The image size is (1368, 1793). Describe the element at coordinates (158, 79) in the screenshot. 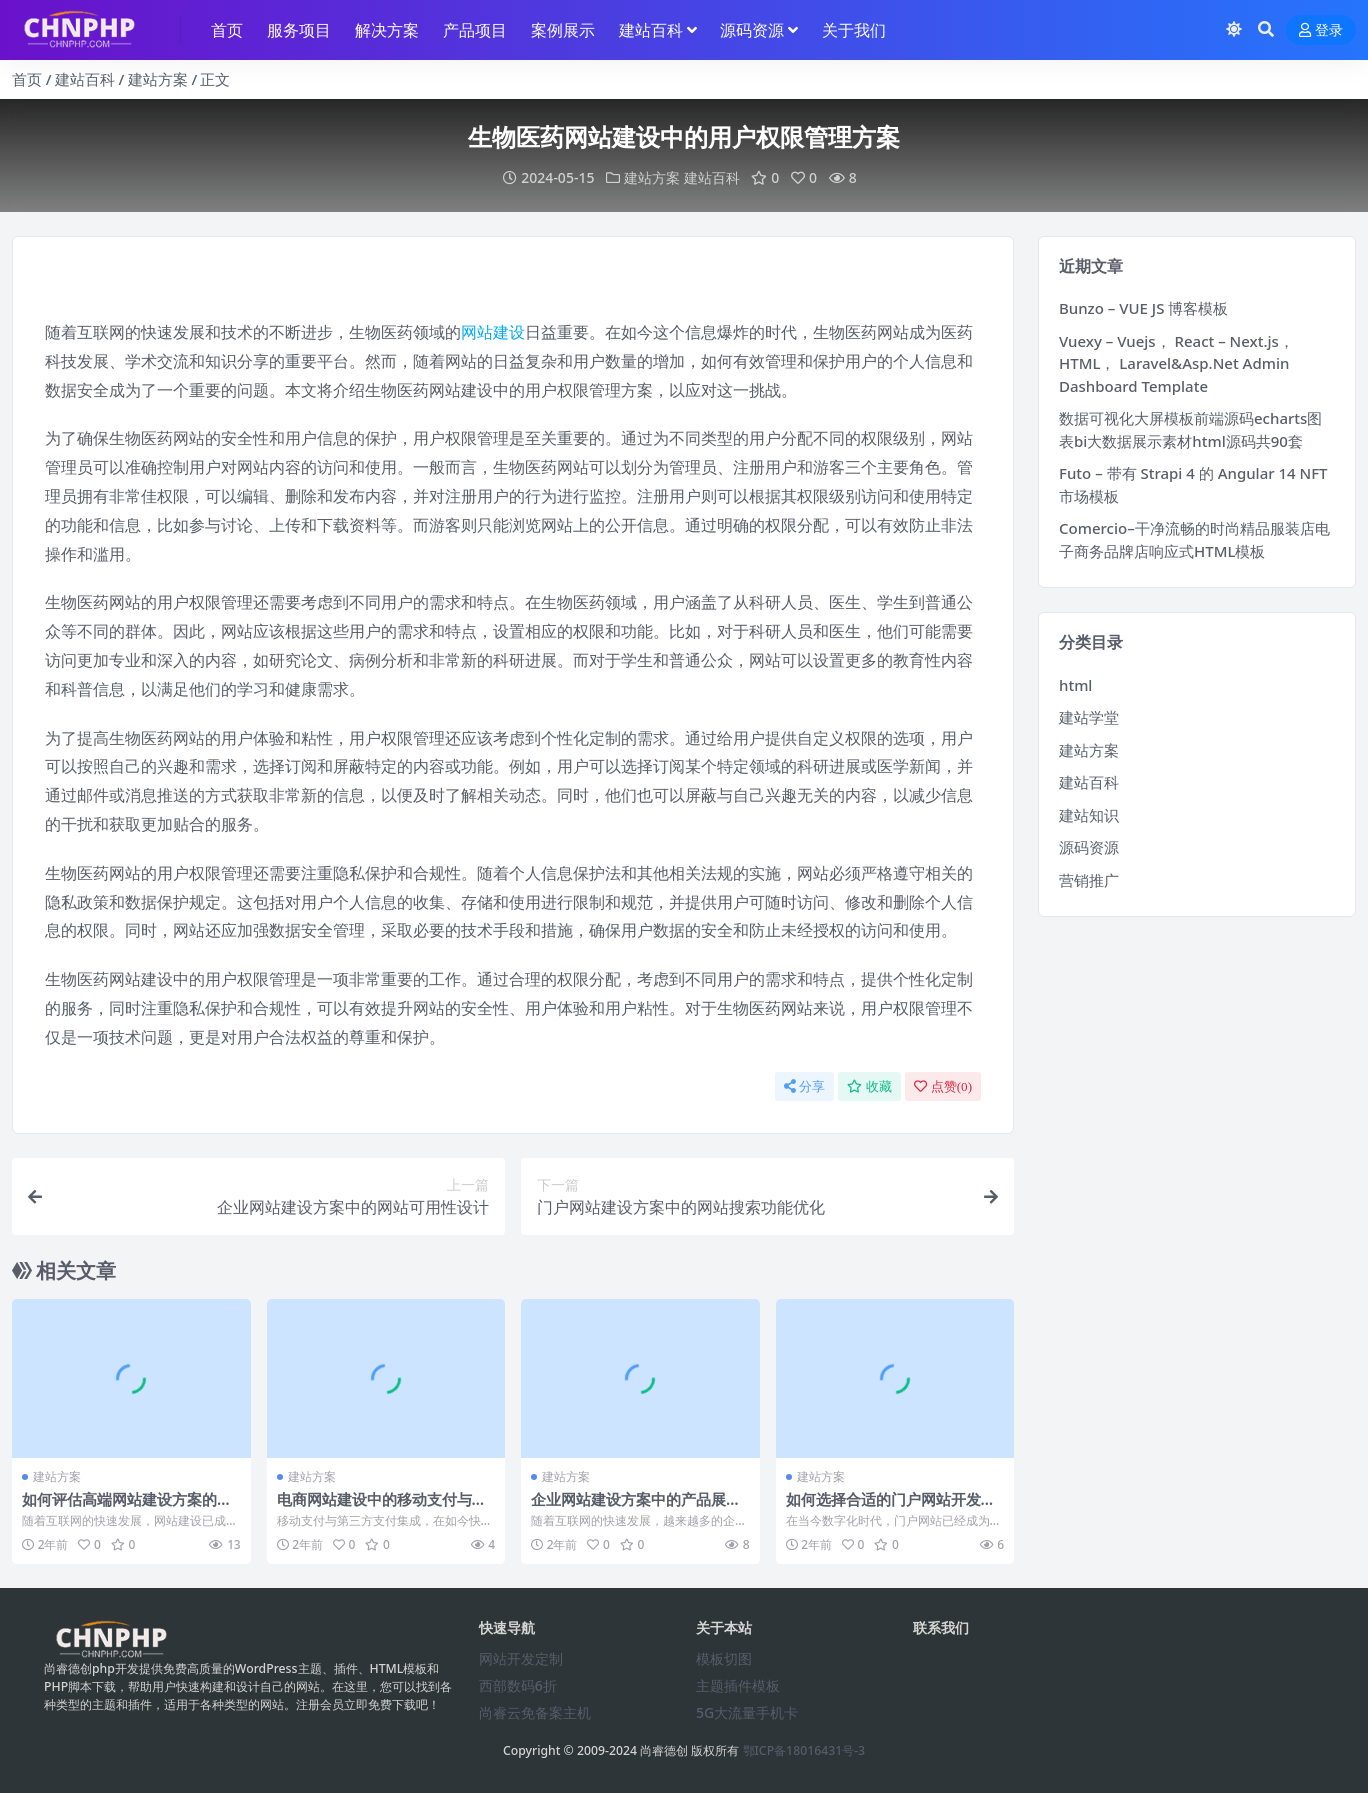

I see `建站方案` at that location.